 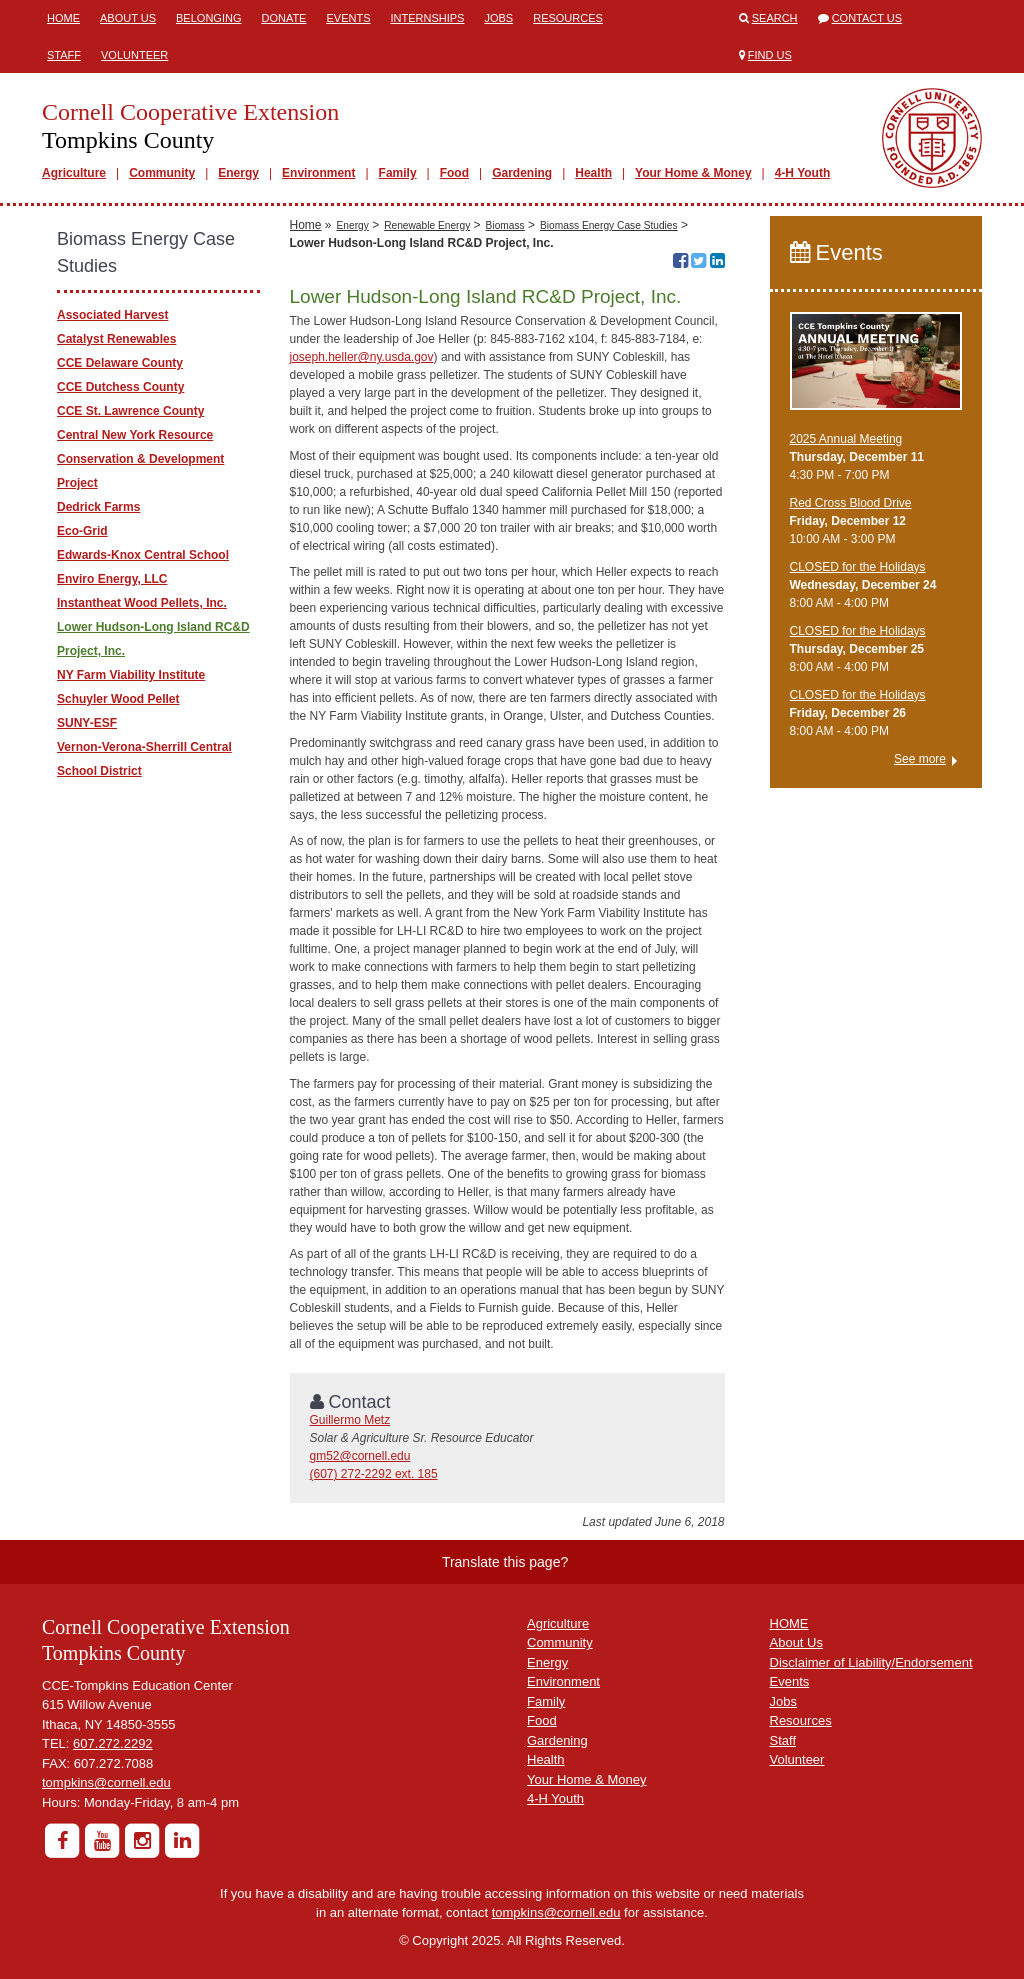 What do you see at coordinates (505, 225) in the screenshot?
I see `Biomass` at bounding box center [505, 225].